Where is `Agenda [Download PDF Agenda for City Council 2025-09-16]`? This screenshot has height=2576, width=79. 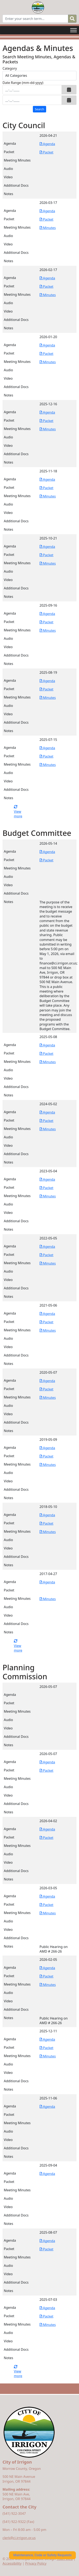
Agenda [Download PDF Agenda for City Council 2025-09-16] is located at coordinates (47, 613).